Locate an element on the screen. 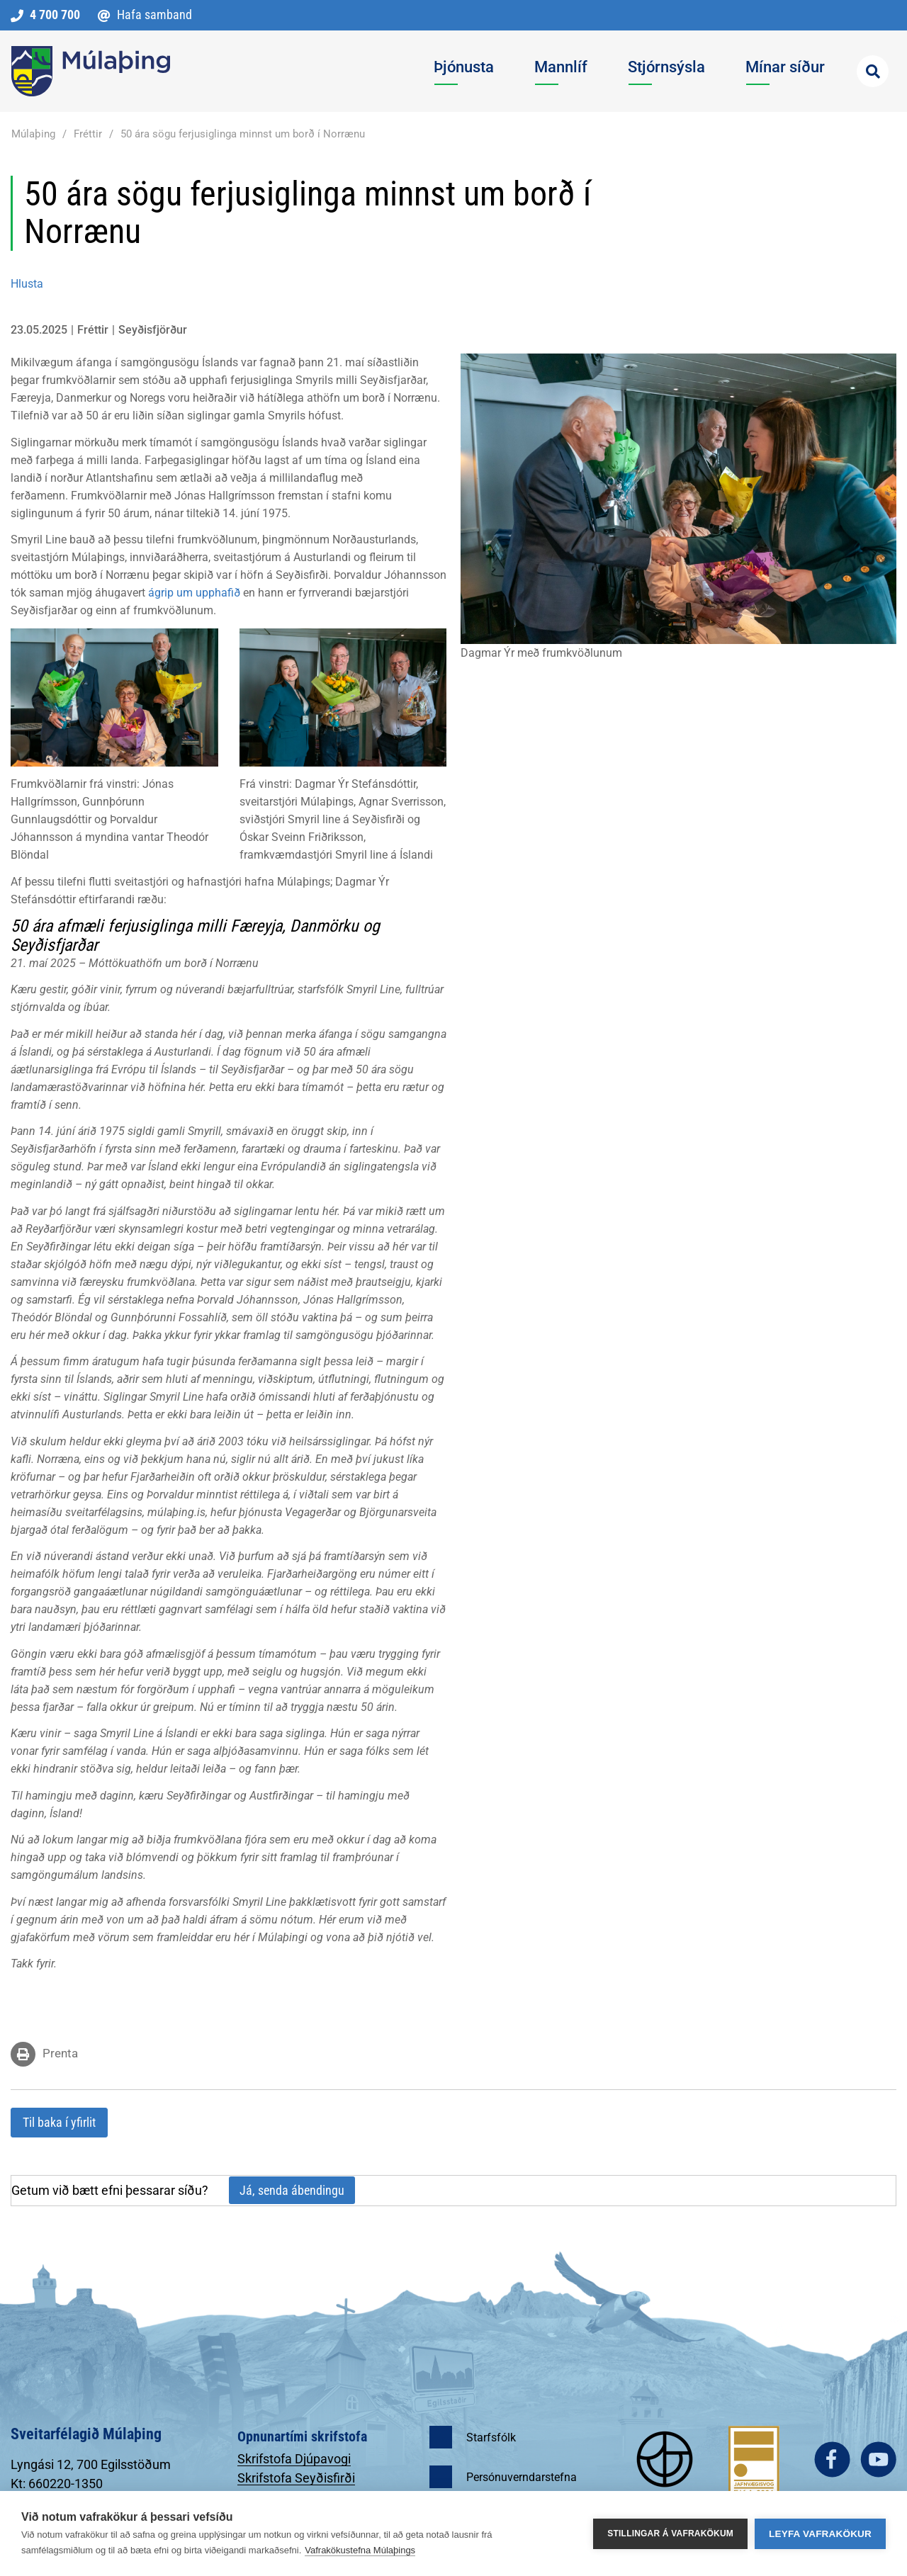  Til baka í yfirlit is located at coordinates (59, 2122).